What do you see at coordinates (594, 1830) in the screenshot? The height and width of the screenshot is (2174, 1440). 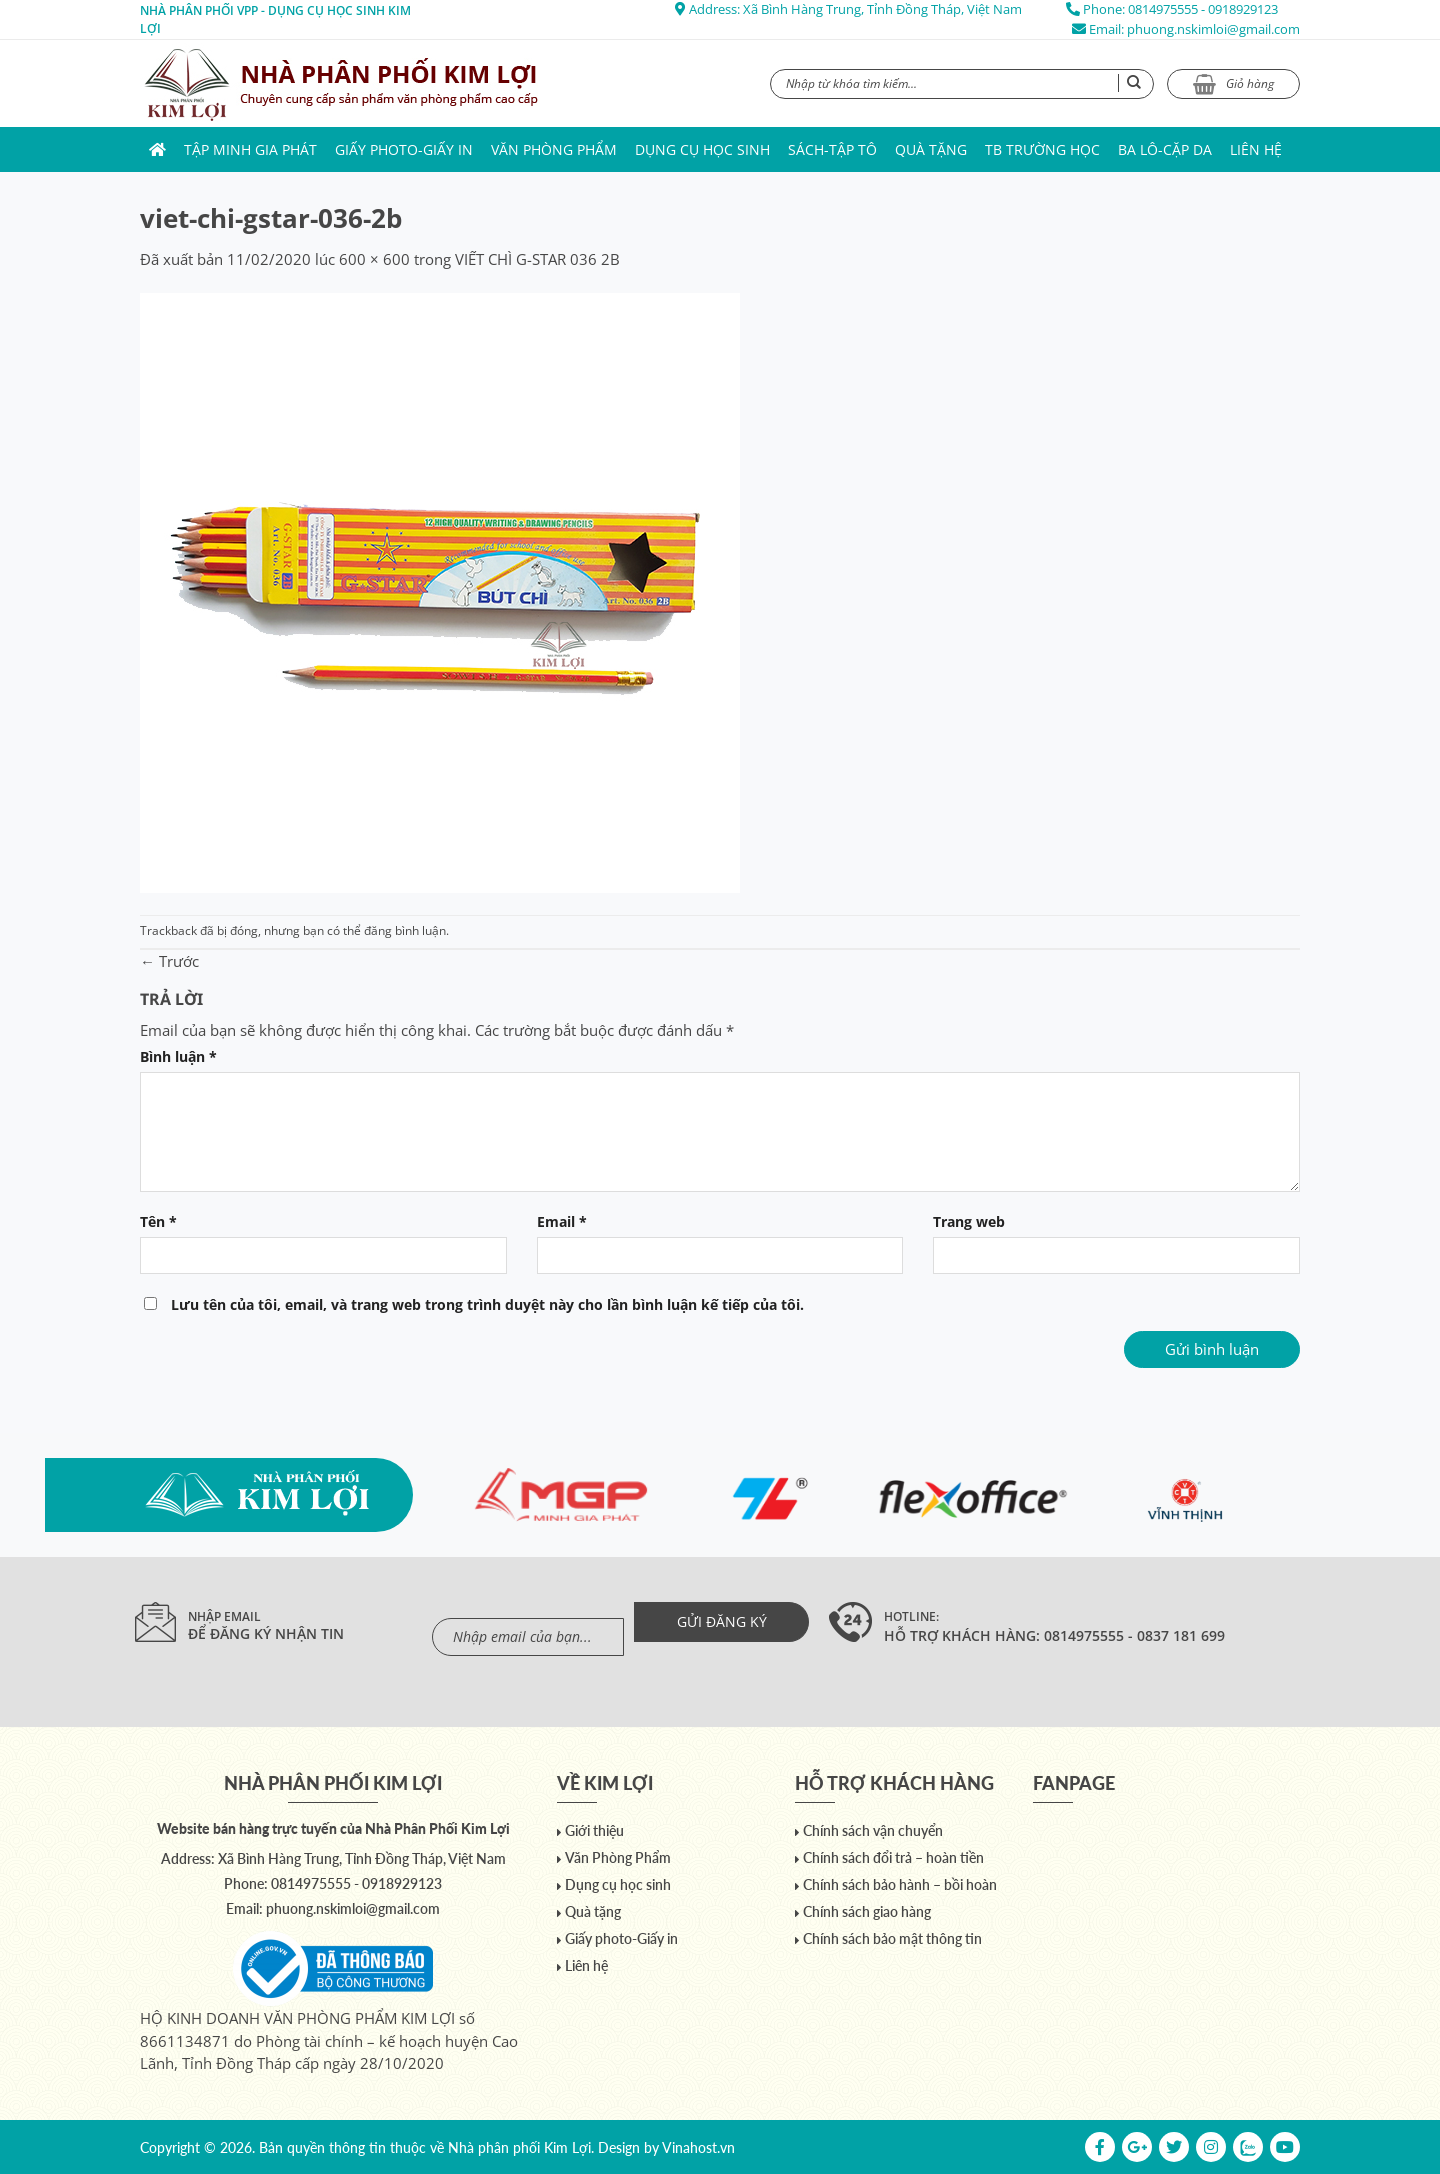 I see `Giới thiệu` at bounding box center [594, 1830].